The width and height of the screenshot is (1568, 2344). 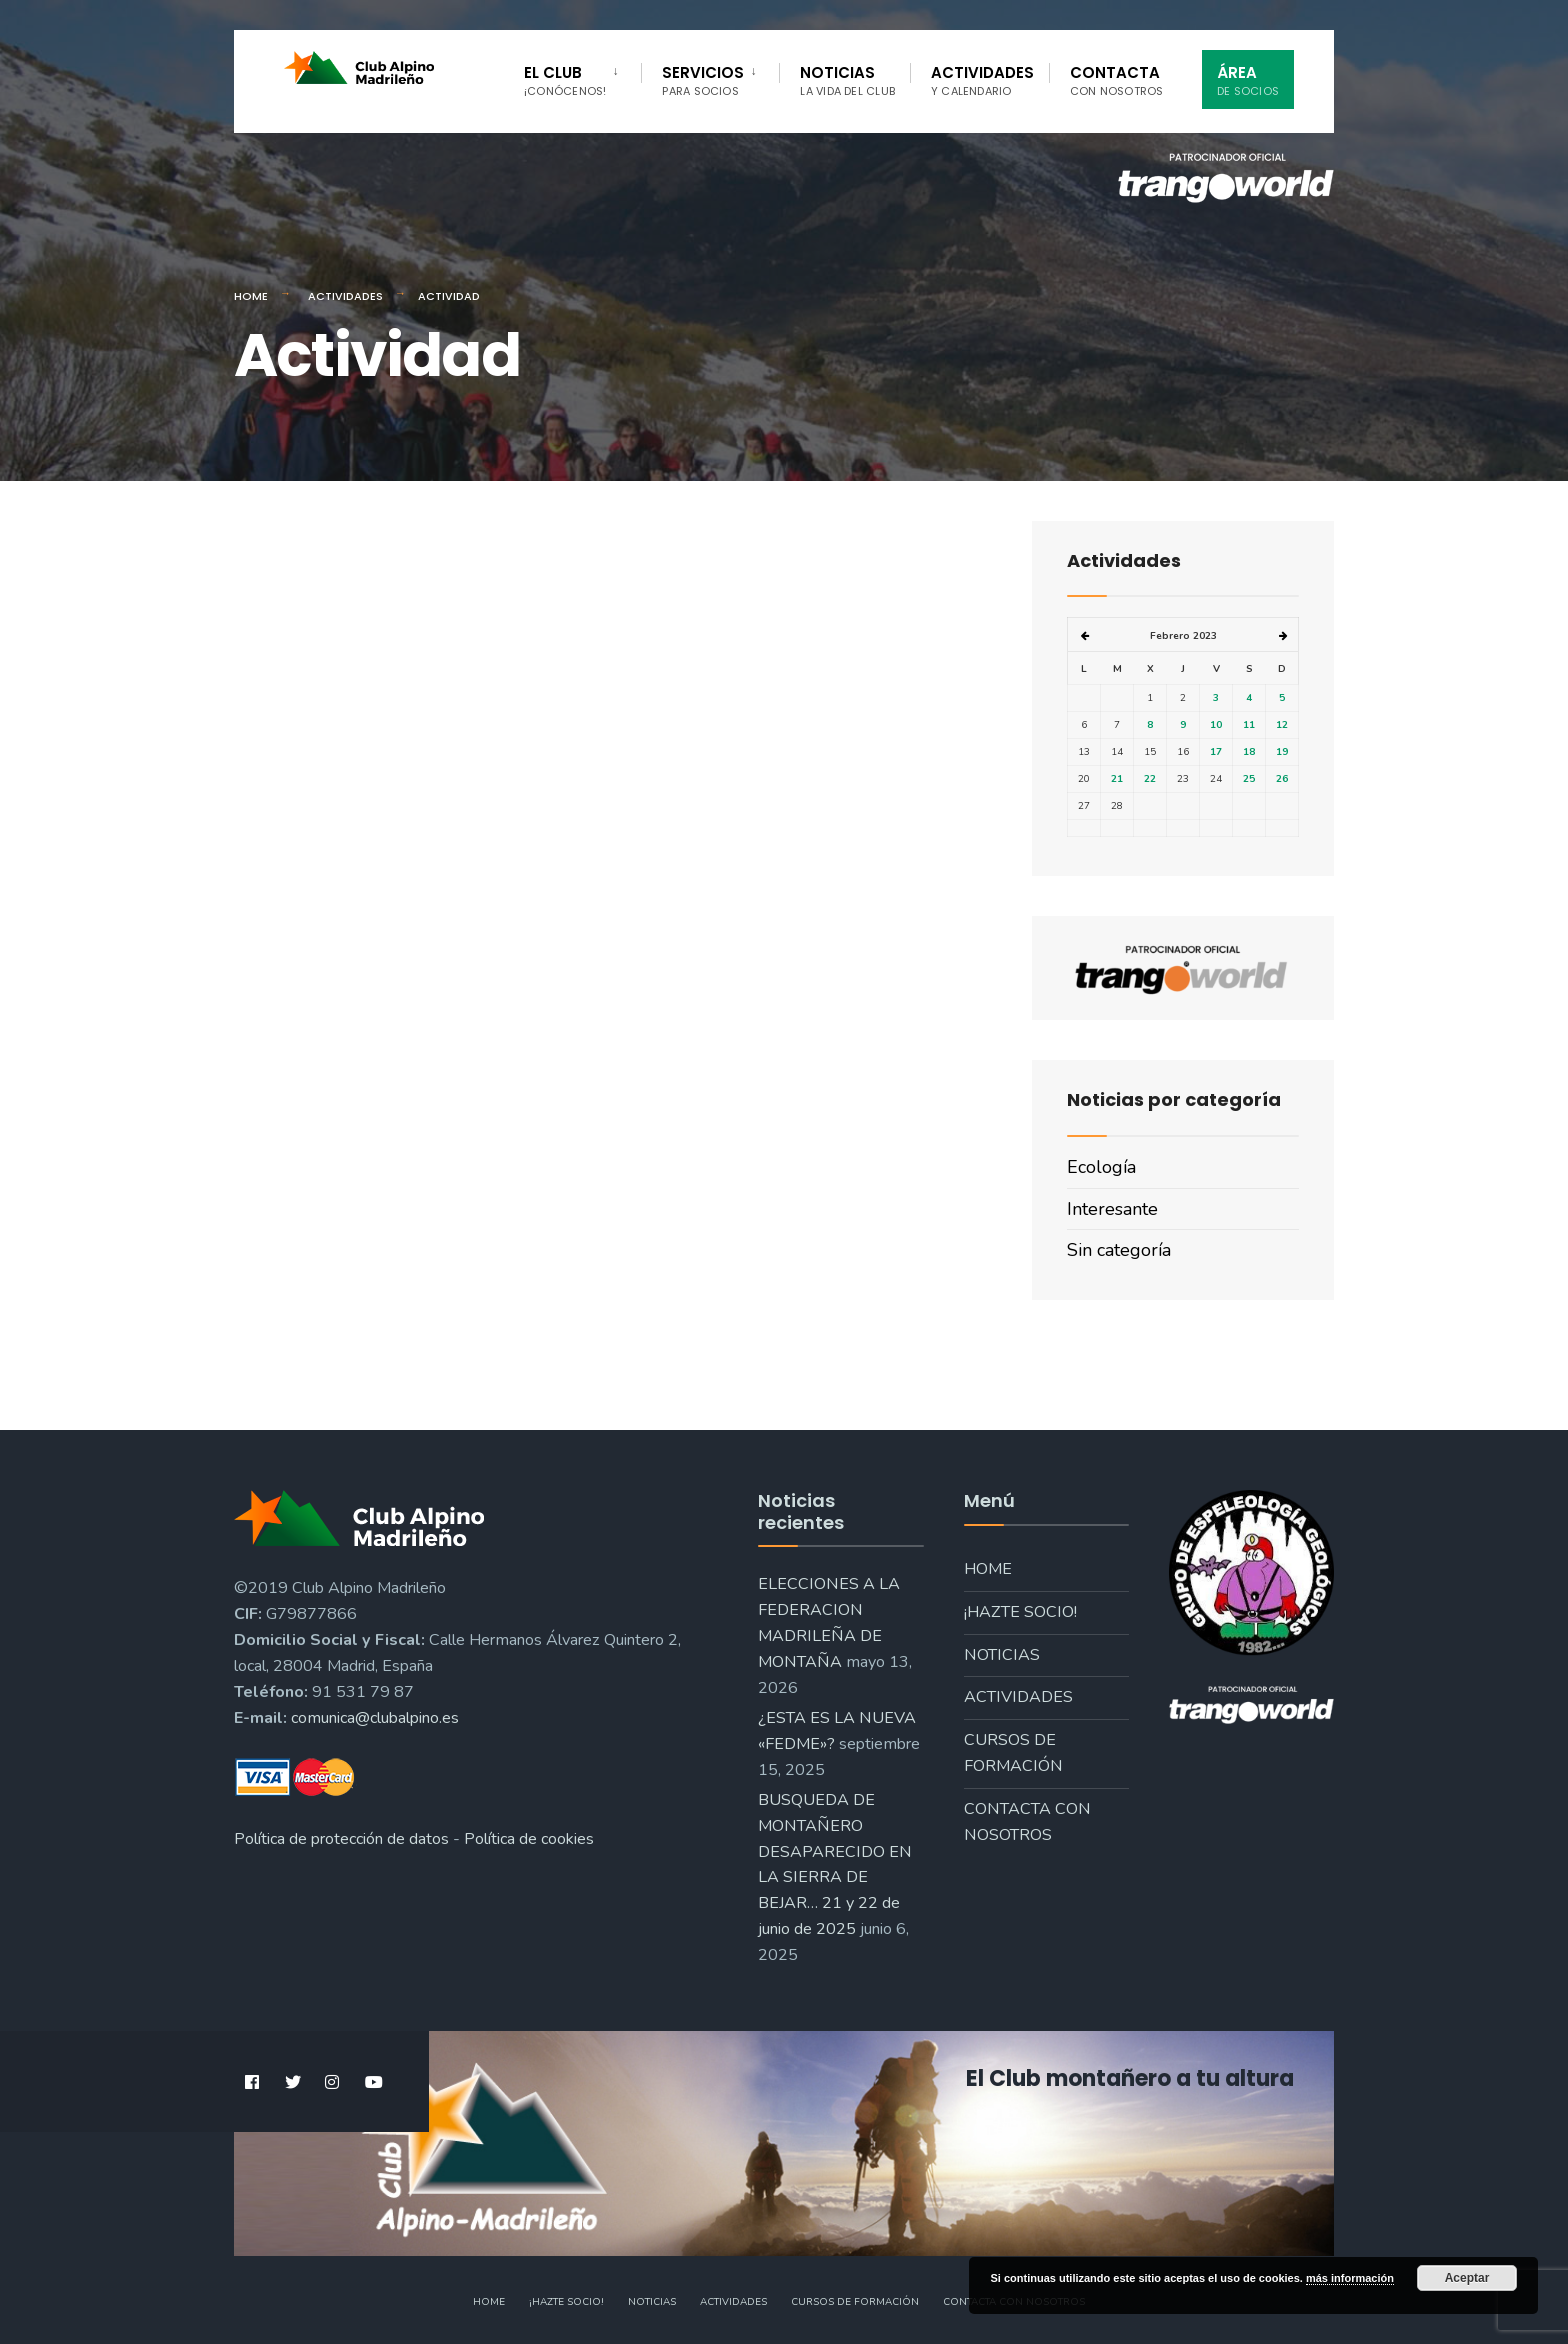 What do you see at coordinates (1216, 752) in the screenshot?
I see `17` at bounding box center [1216, 752].